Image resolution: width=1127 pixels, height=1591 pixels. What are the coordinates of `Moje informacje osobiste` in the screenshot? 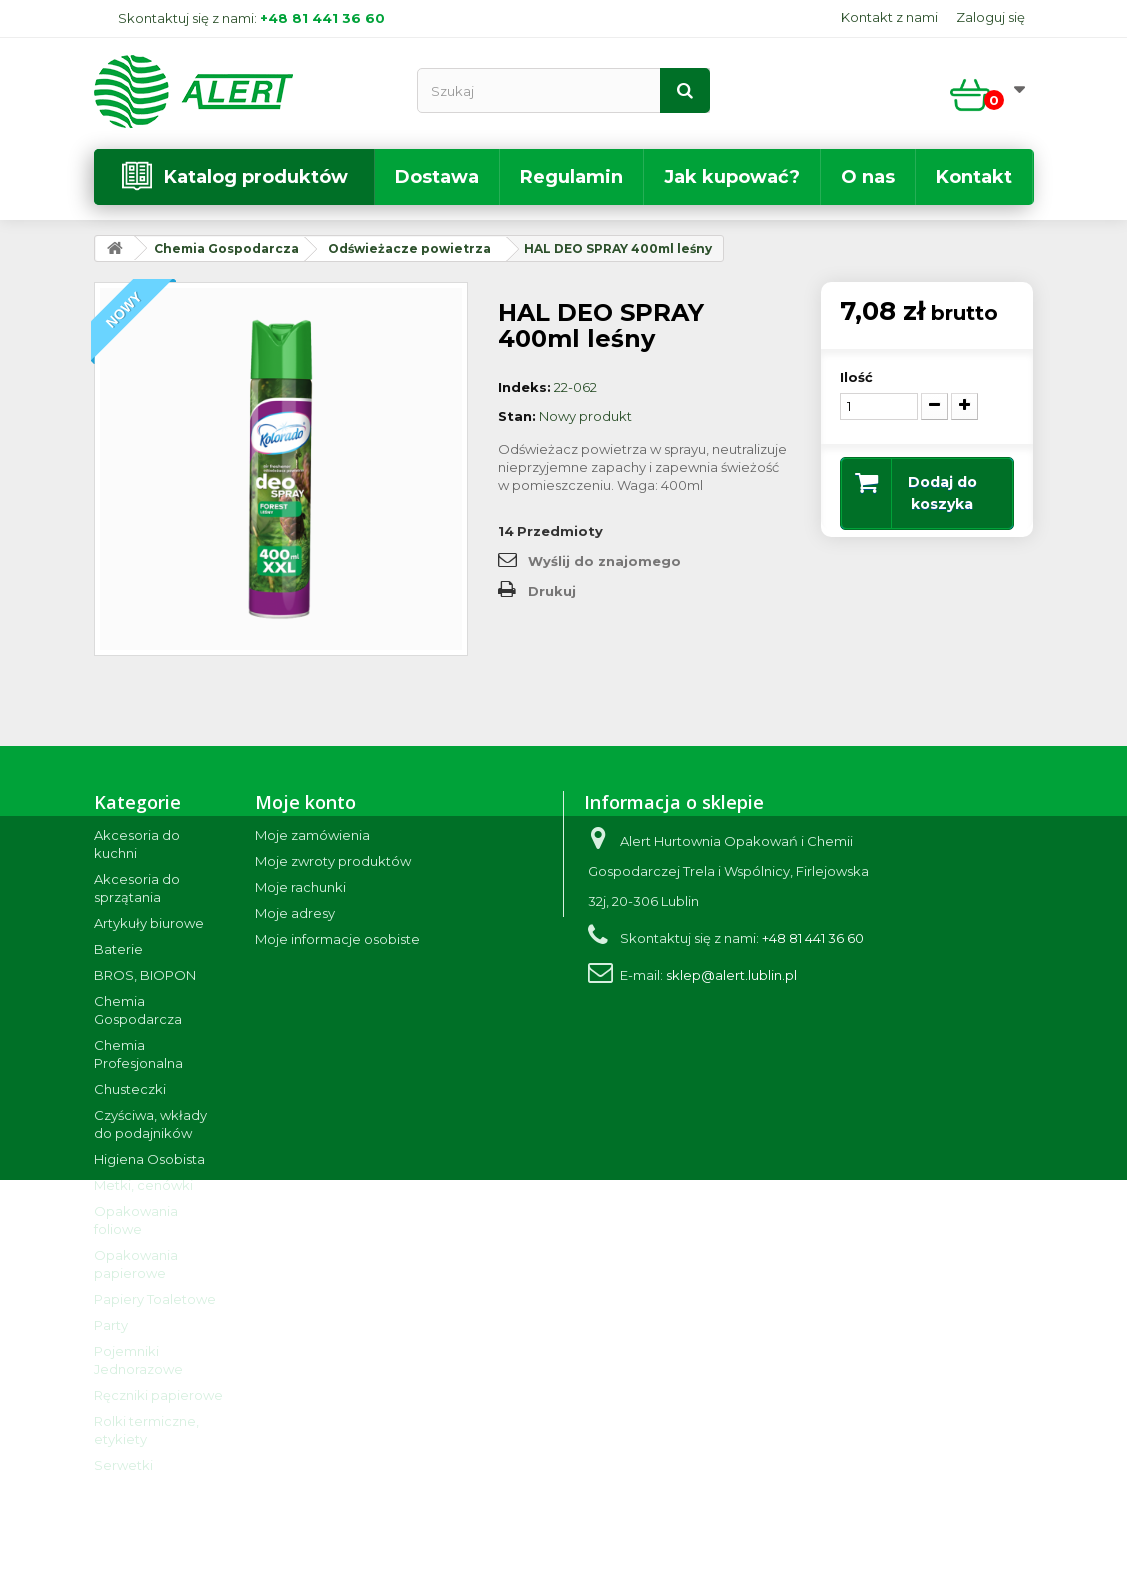 It's located at (337, 939).